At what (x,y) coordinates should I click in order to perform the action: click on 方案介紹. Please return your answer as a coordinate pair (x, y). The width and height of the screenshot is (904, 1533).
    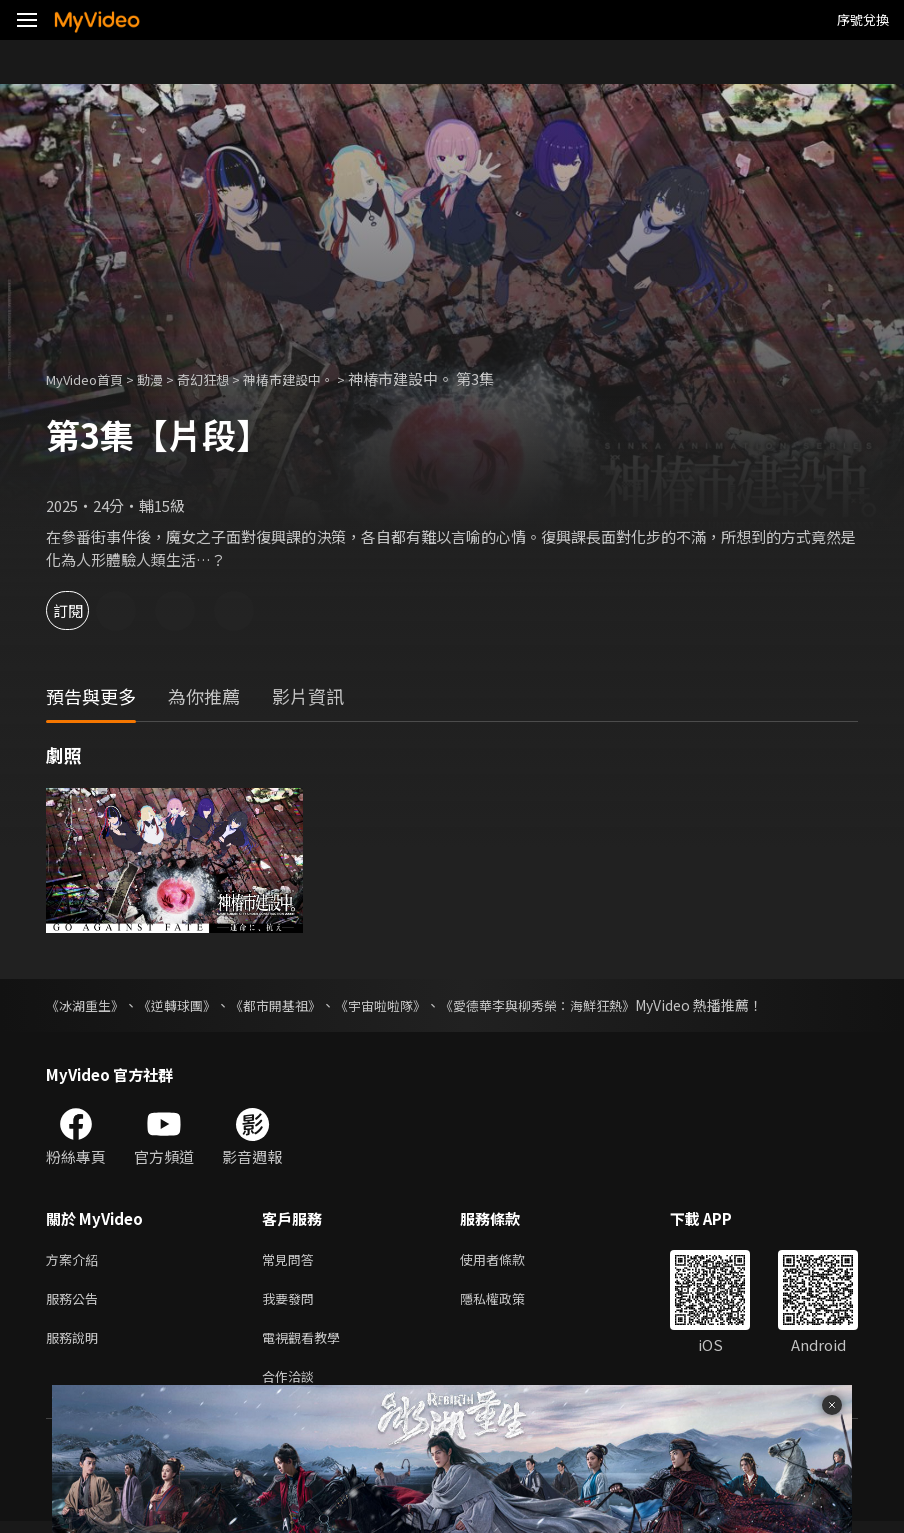
    Looking at the image, I should click on (76, 1260).